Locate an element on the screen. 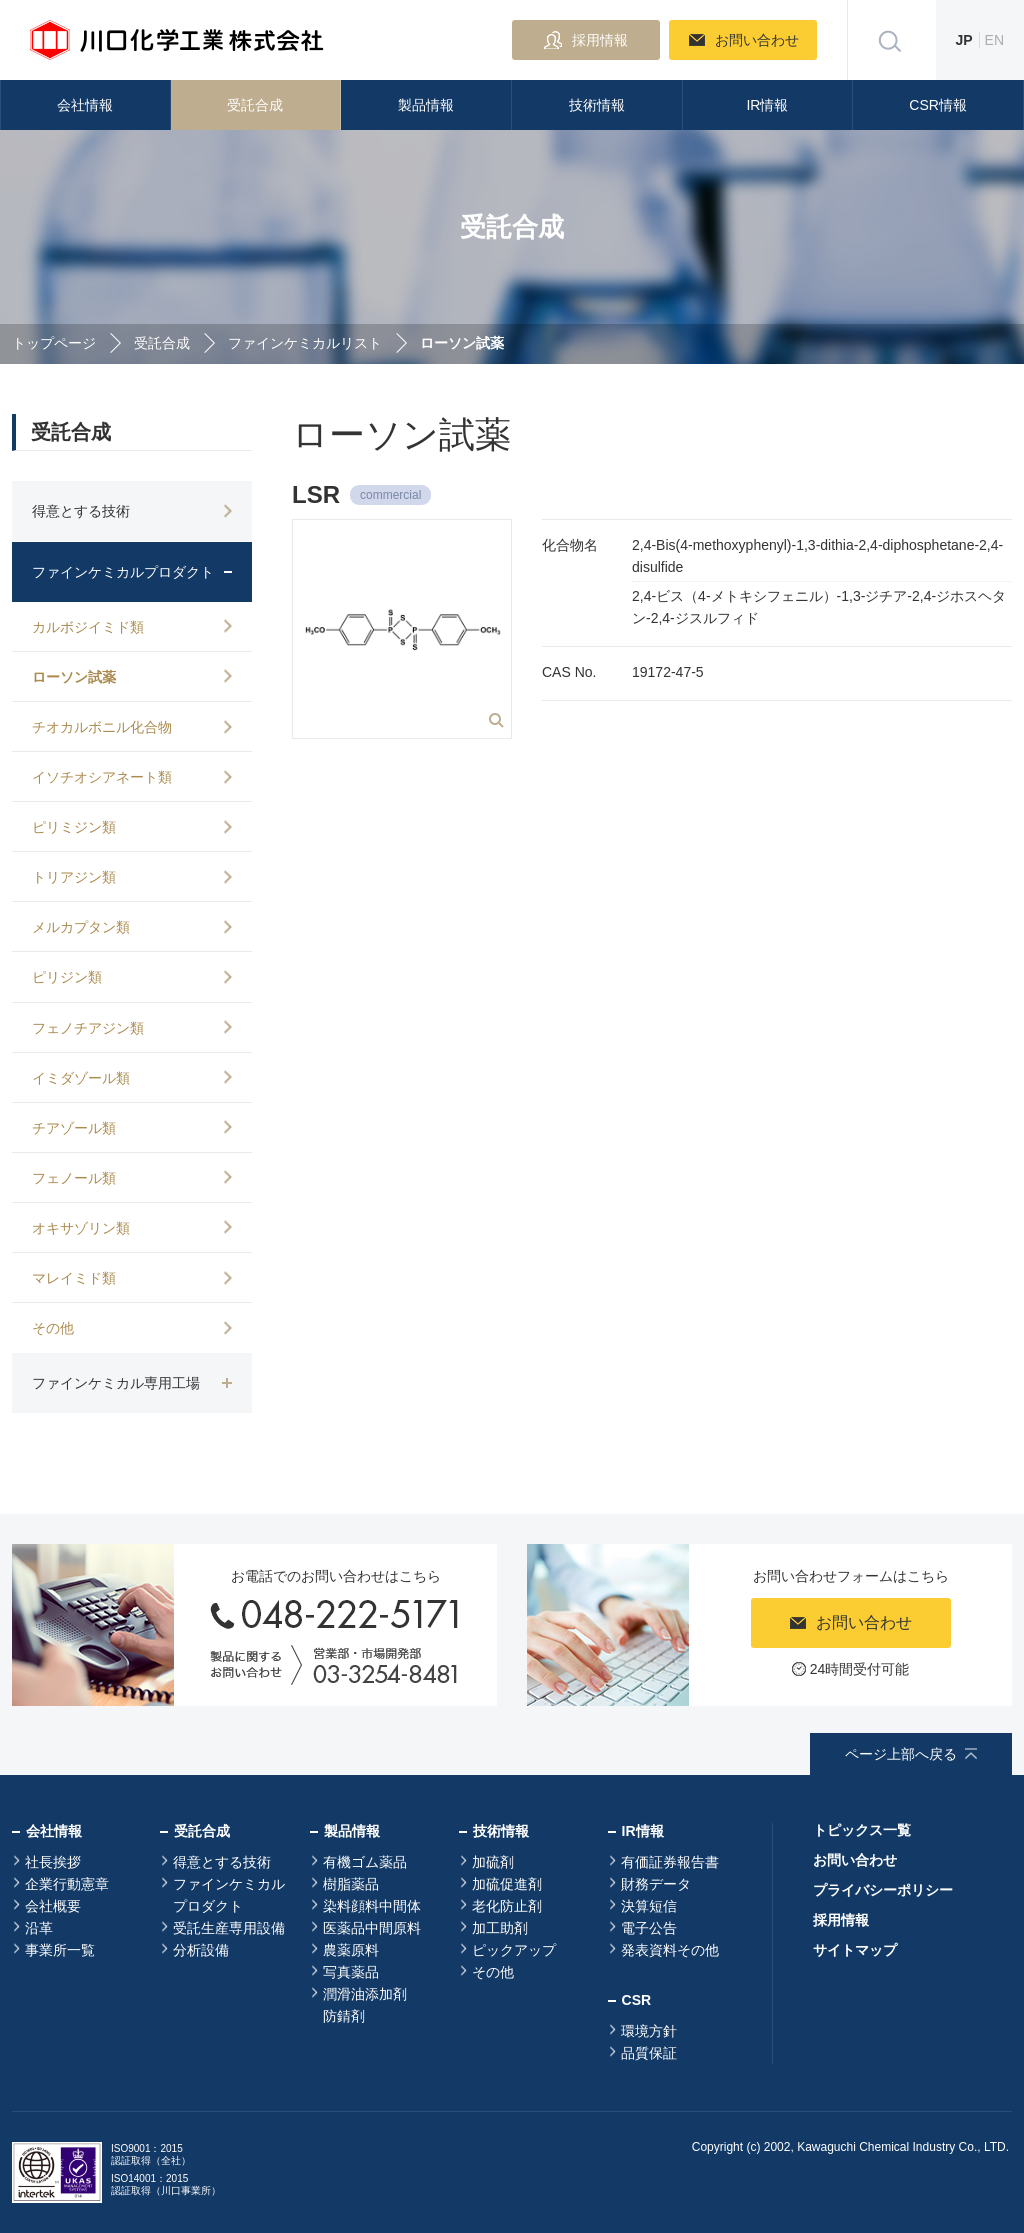 The width and height of the screenshot is (1024, 2233). ファインケミカルリスト is located at coordinates (305, 343).